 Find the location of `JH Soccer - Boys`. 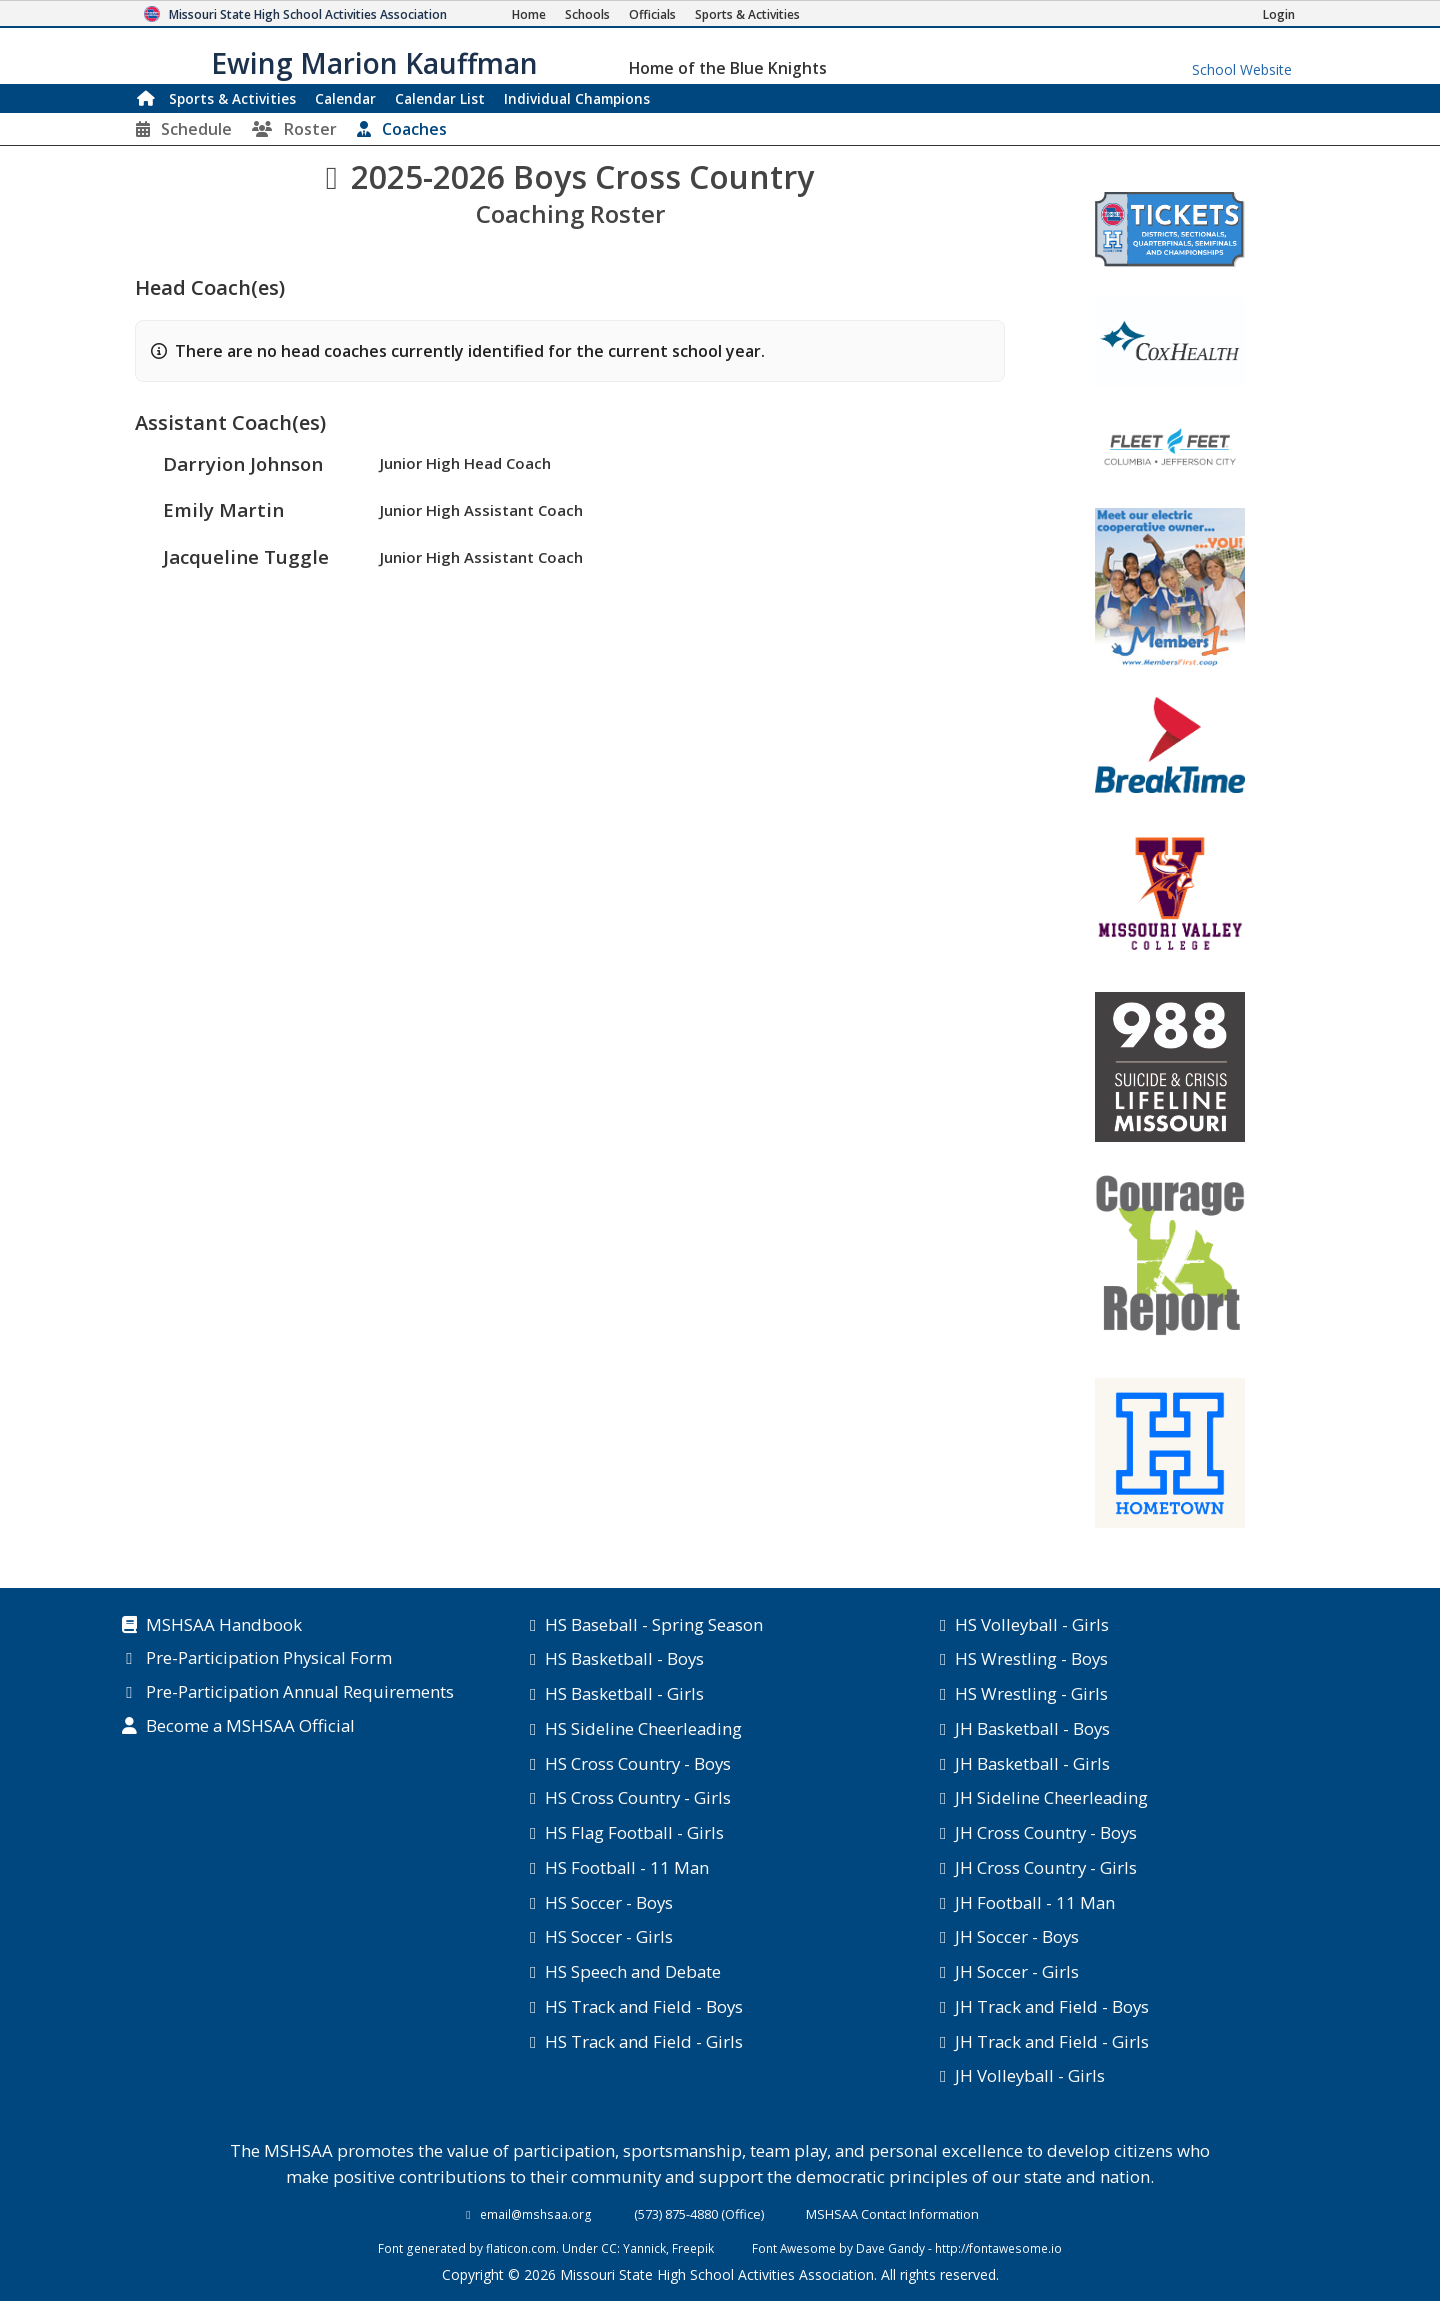

JH Soccer - Boys is located at coordinates (1017, 1936).